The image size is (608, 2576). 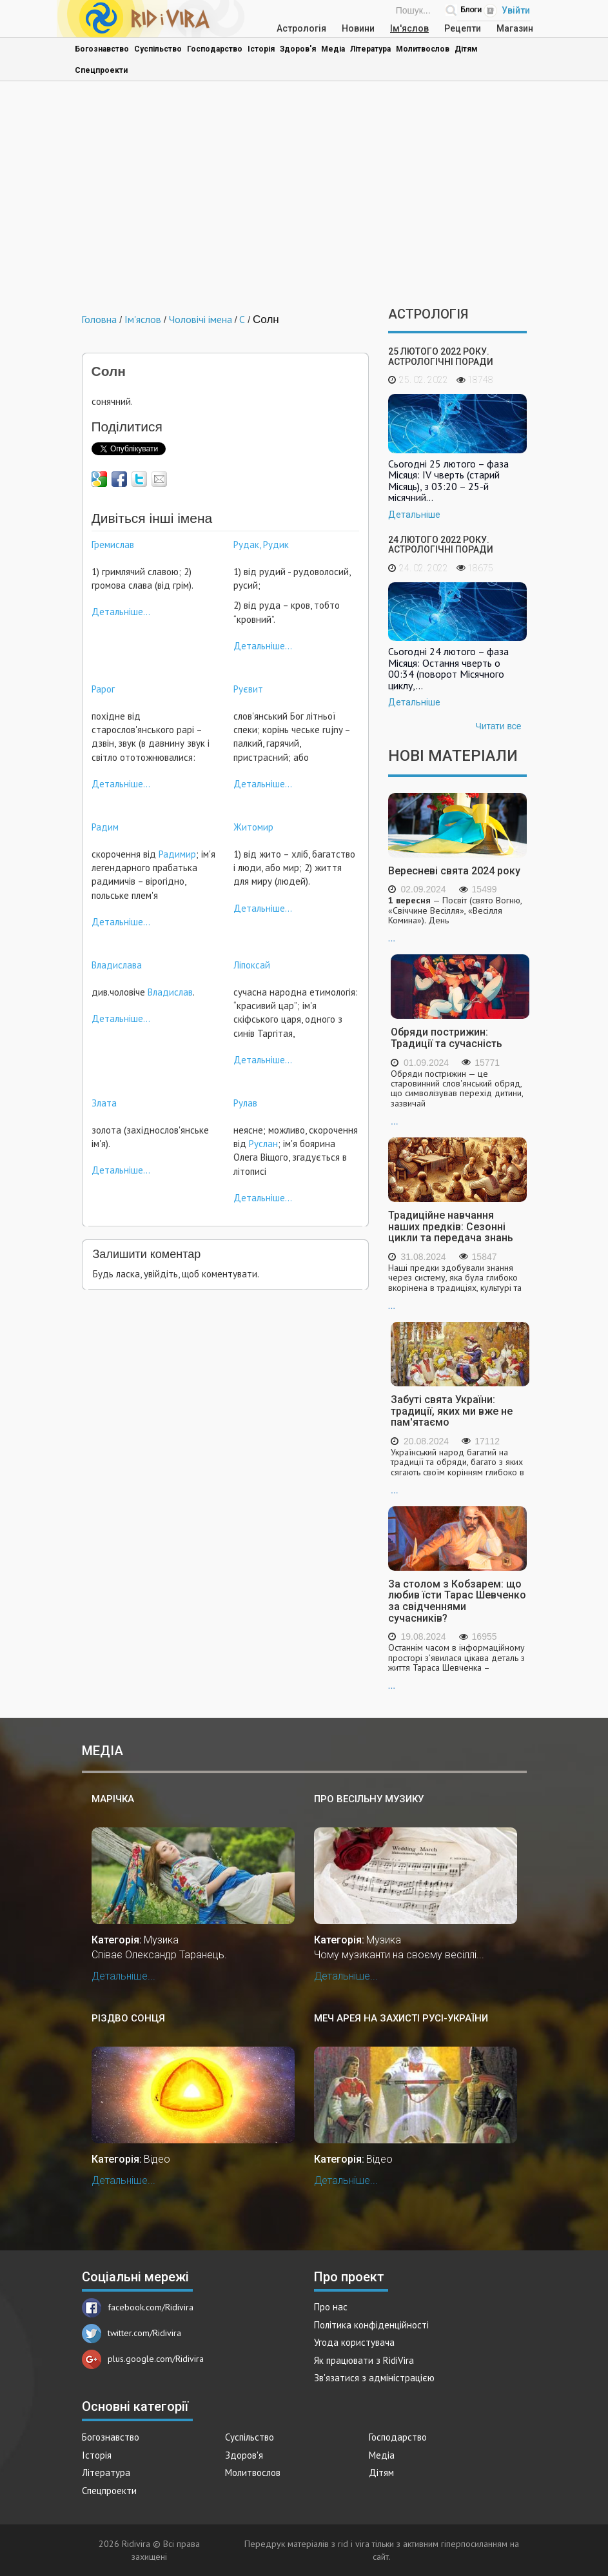 What do you see at coordinates (170, 992) in the screenshot?
I see `Владислав` at bounding box center [170, 992].